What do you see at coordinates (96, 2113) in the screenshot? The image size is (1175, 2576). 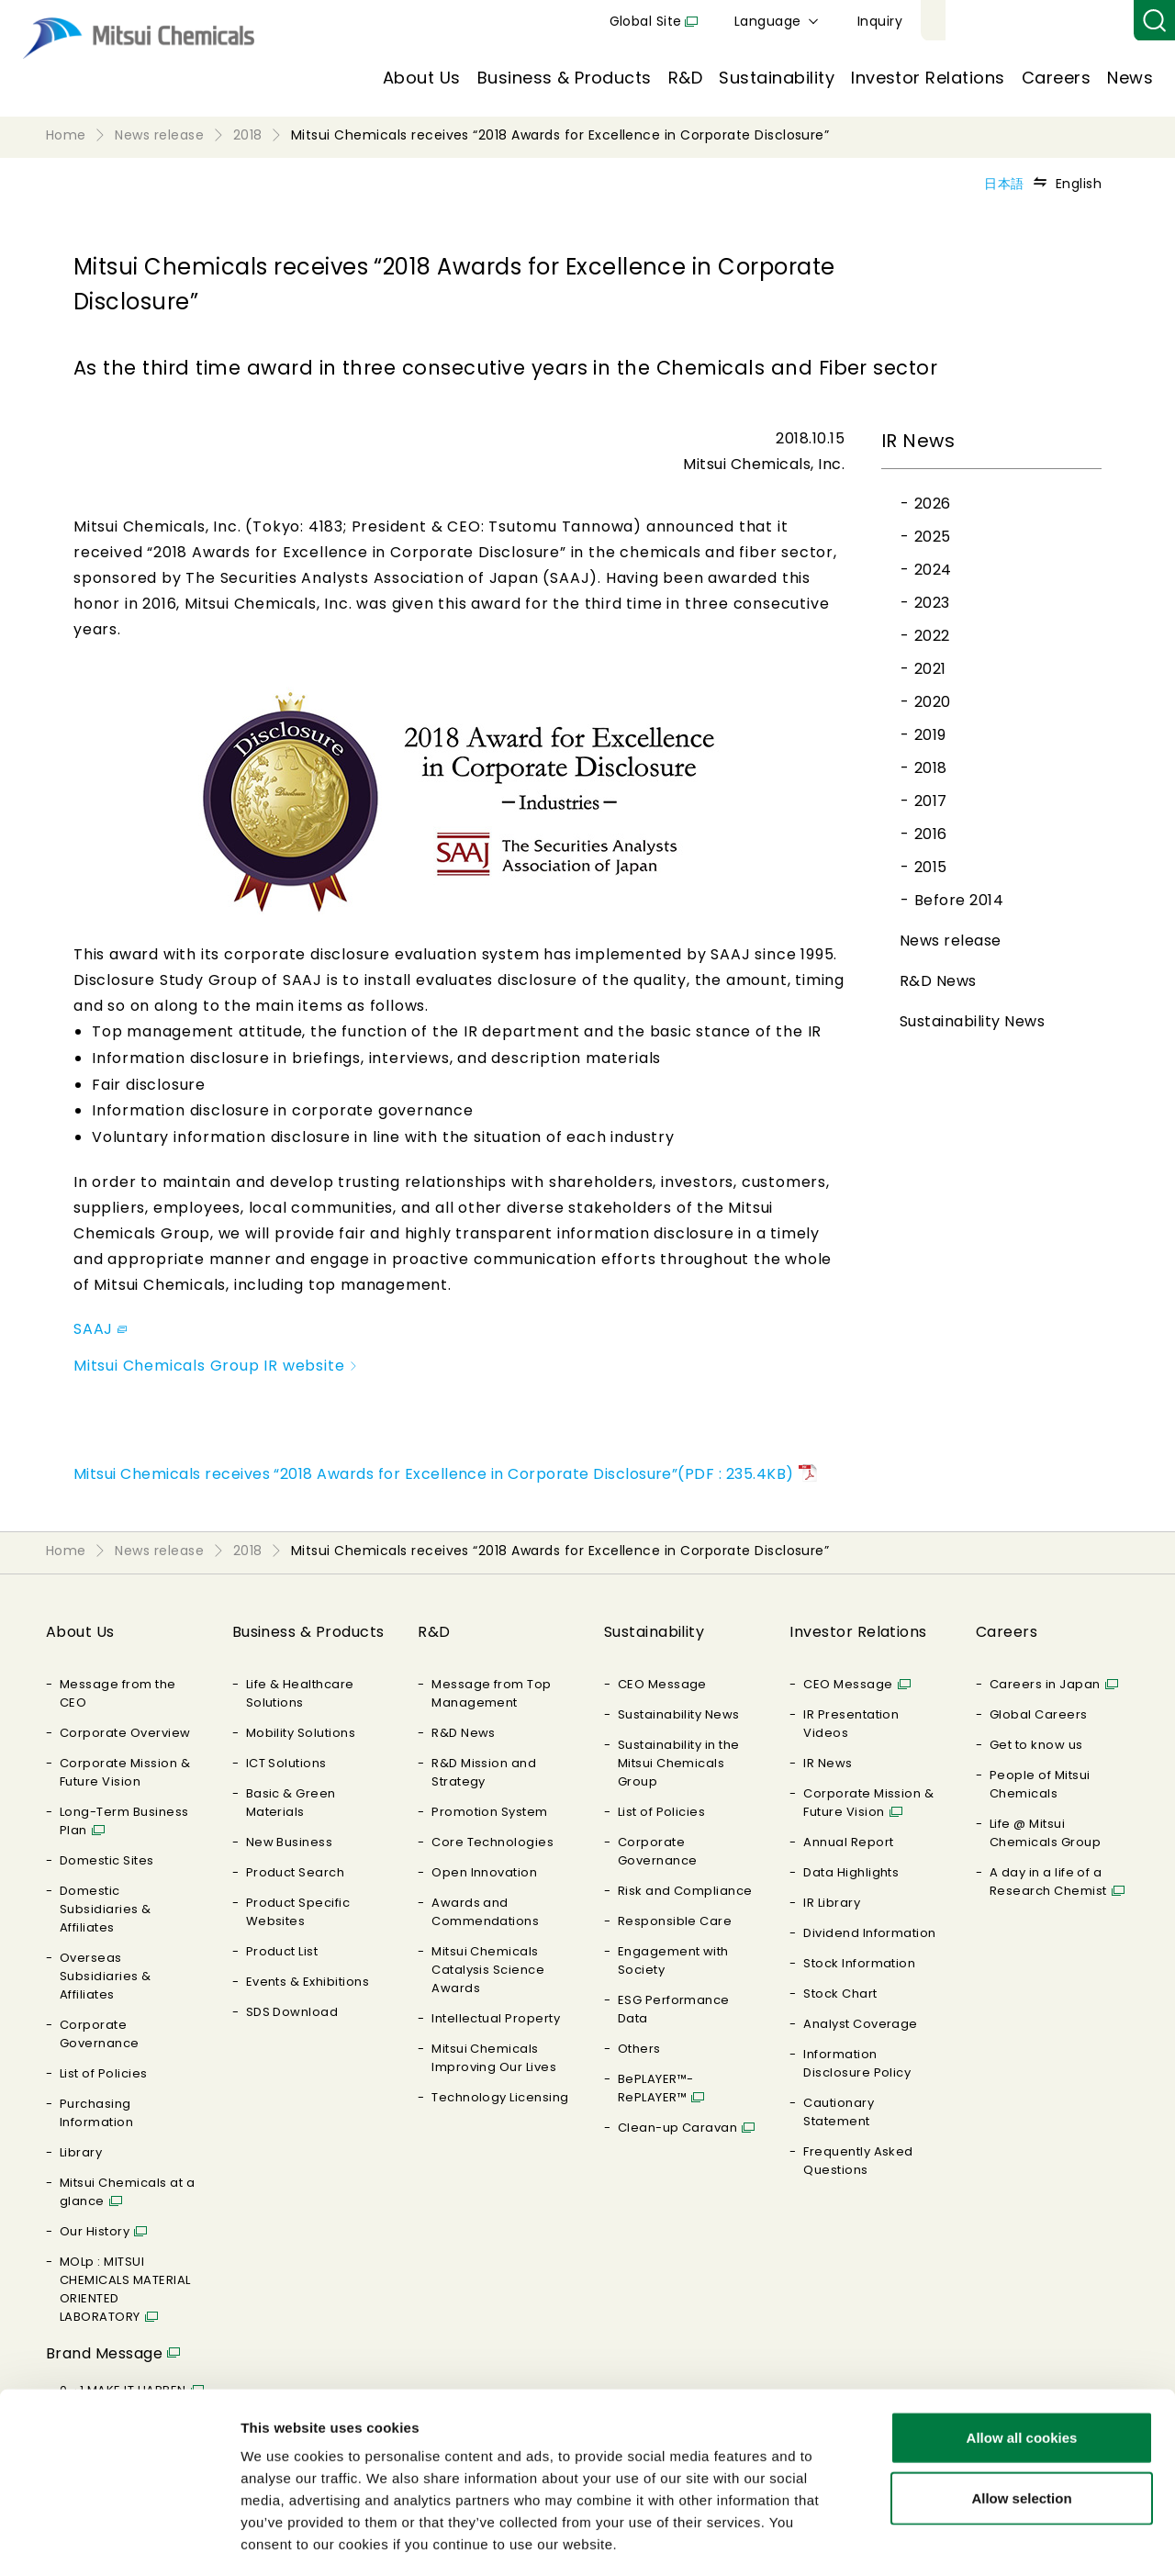 I see `Purchasing Information` at bounding box center [96, 2113].